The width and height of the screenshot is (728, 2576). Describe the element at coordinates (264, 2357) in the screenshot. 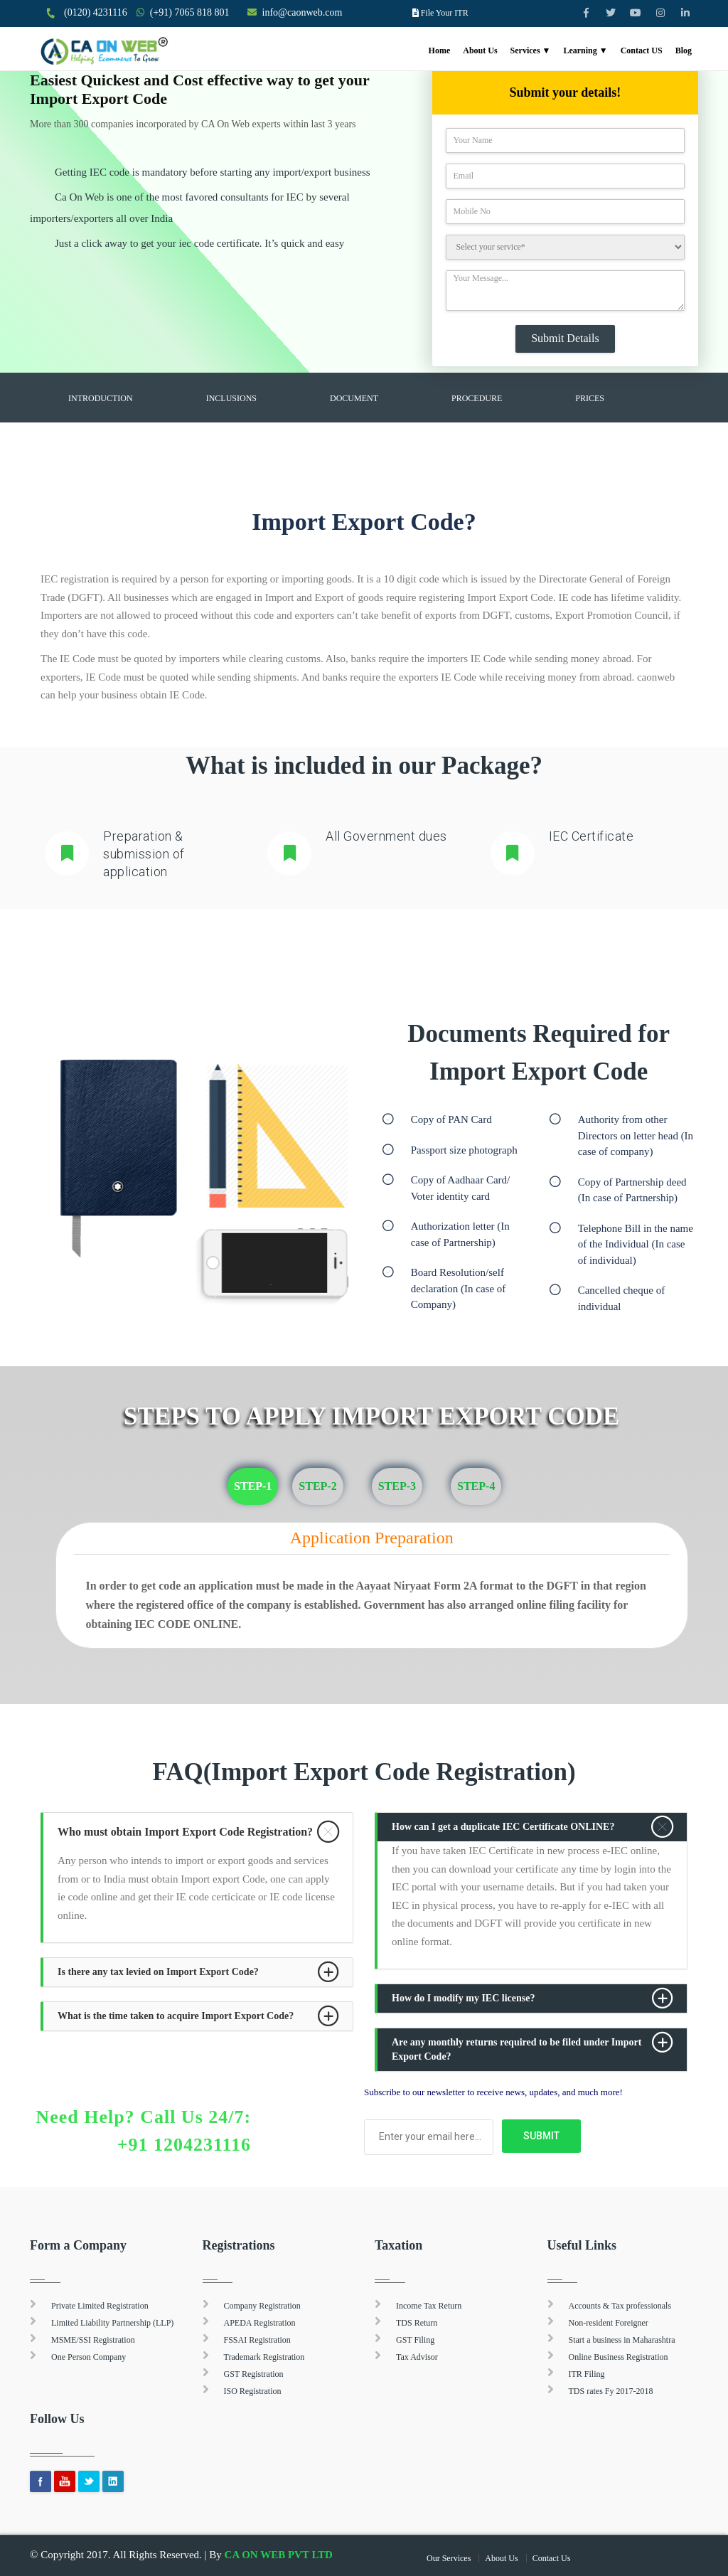

I see `Trademark Registration` at that location.